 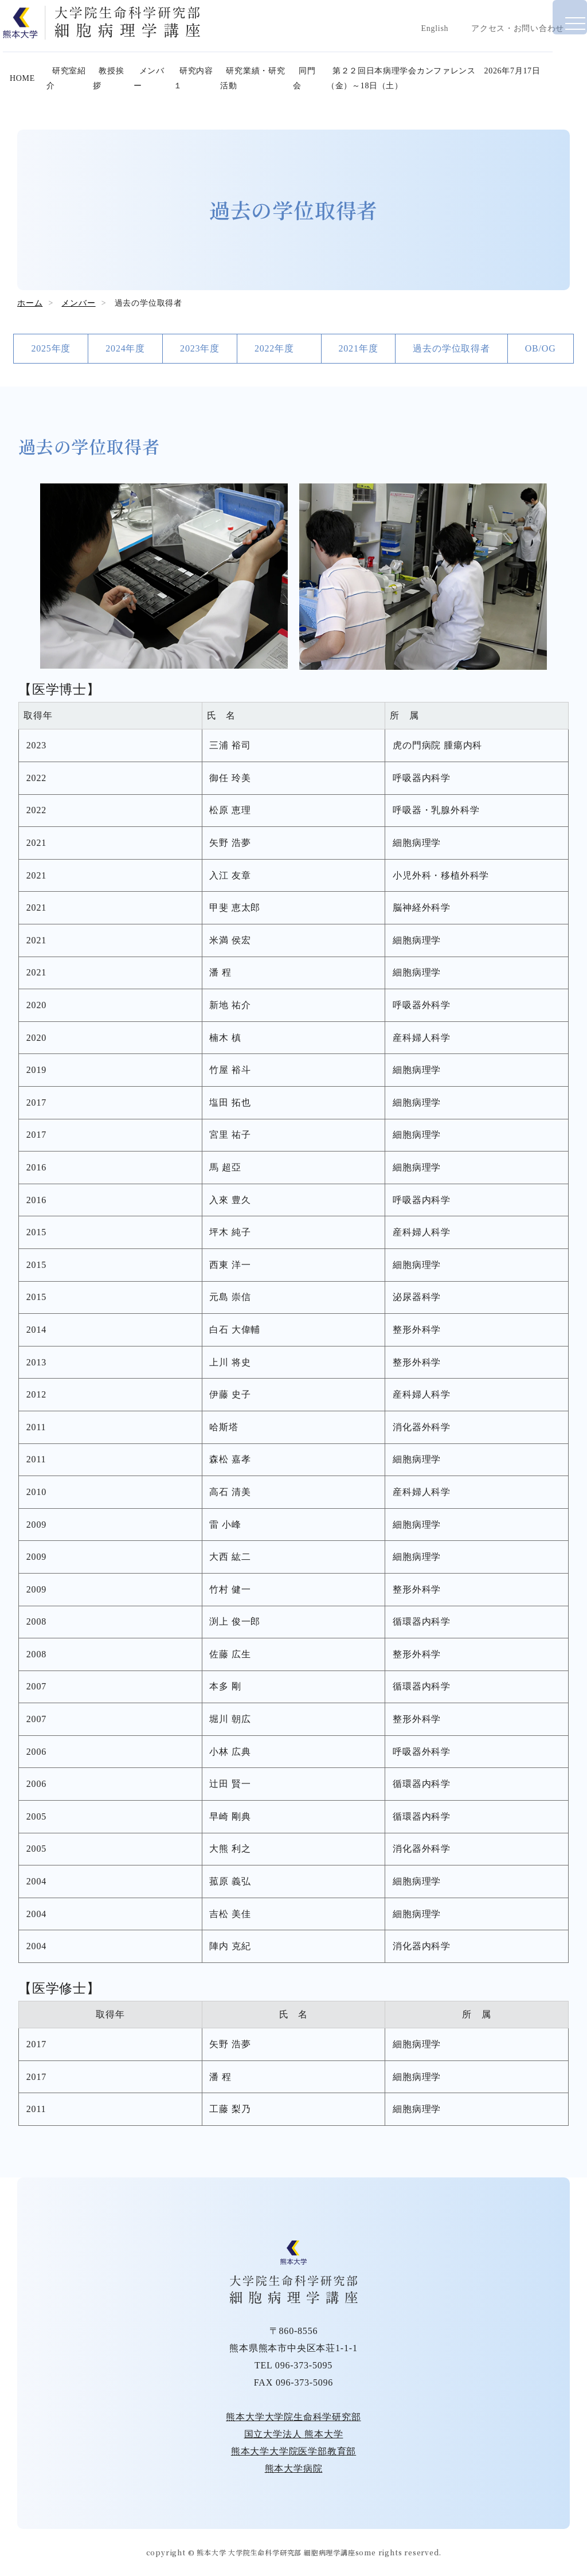 What do you see at coordinates (358, 348) in the screenshot?
I see `2021年度` at bounding box center [358, 348].